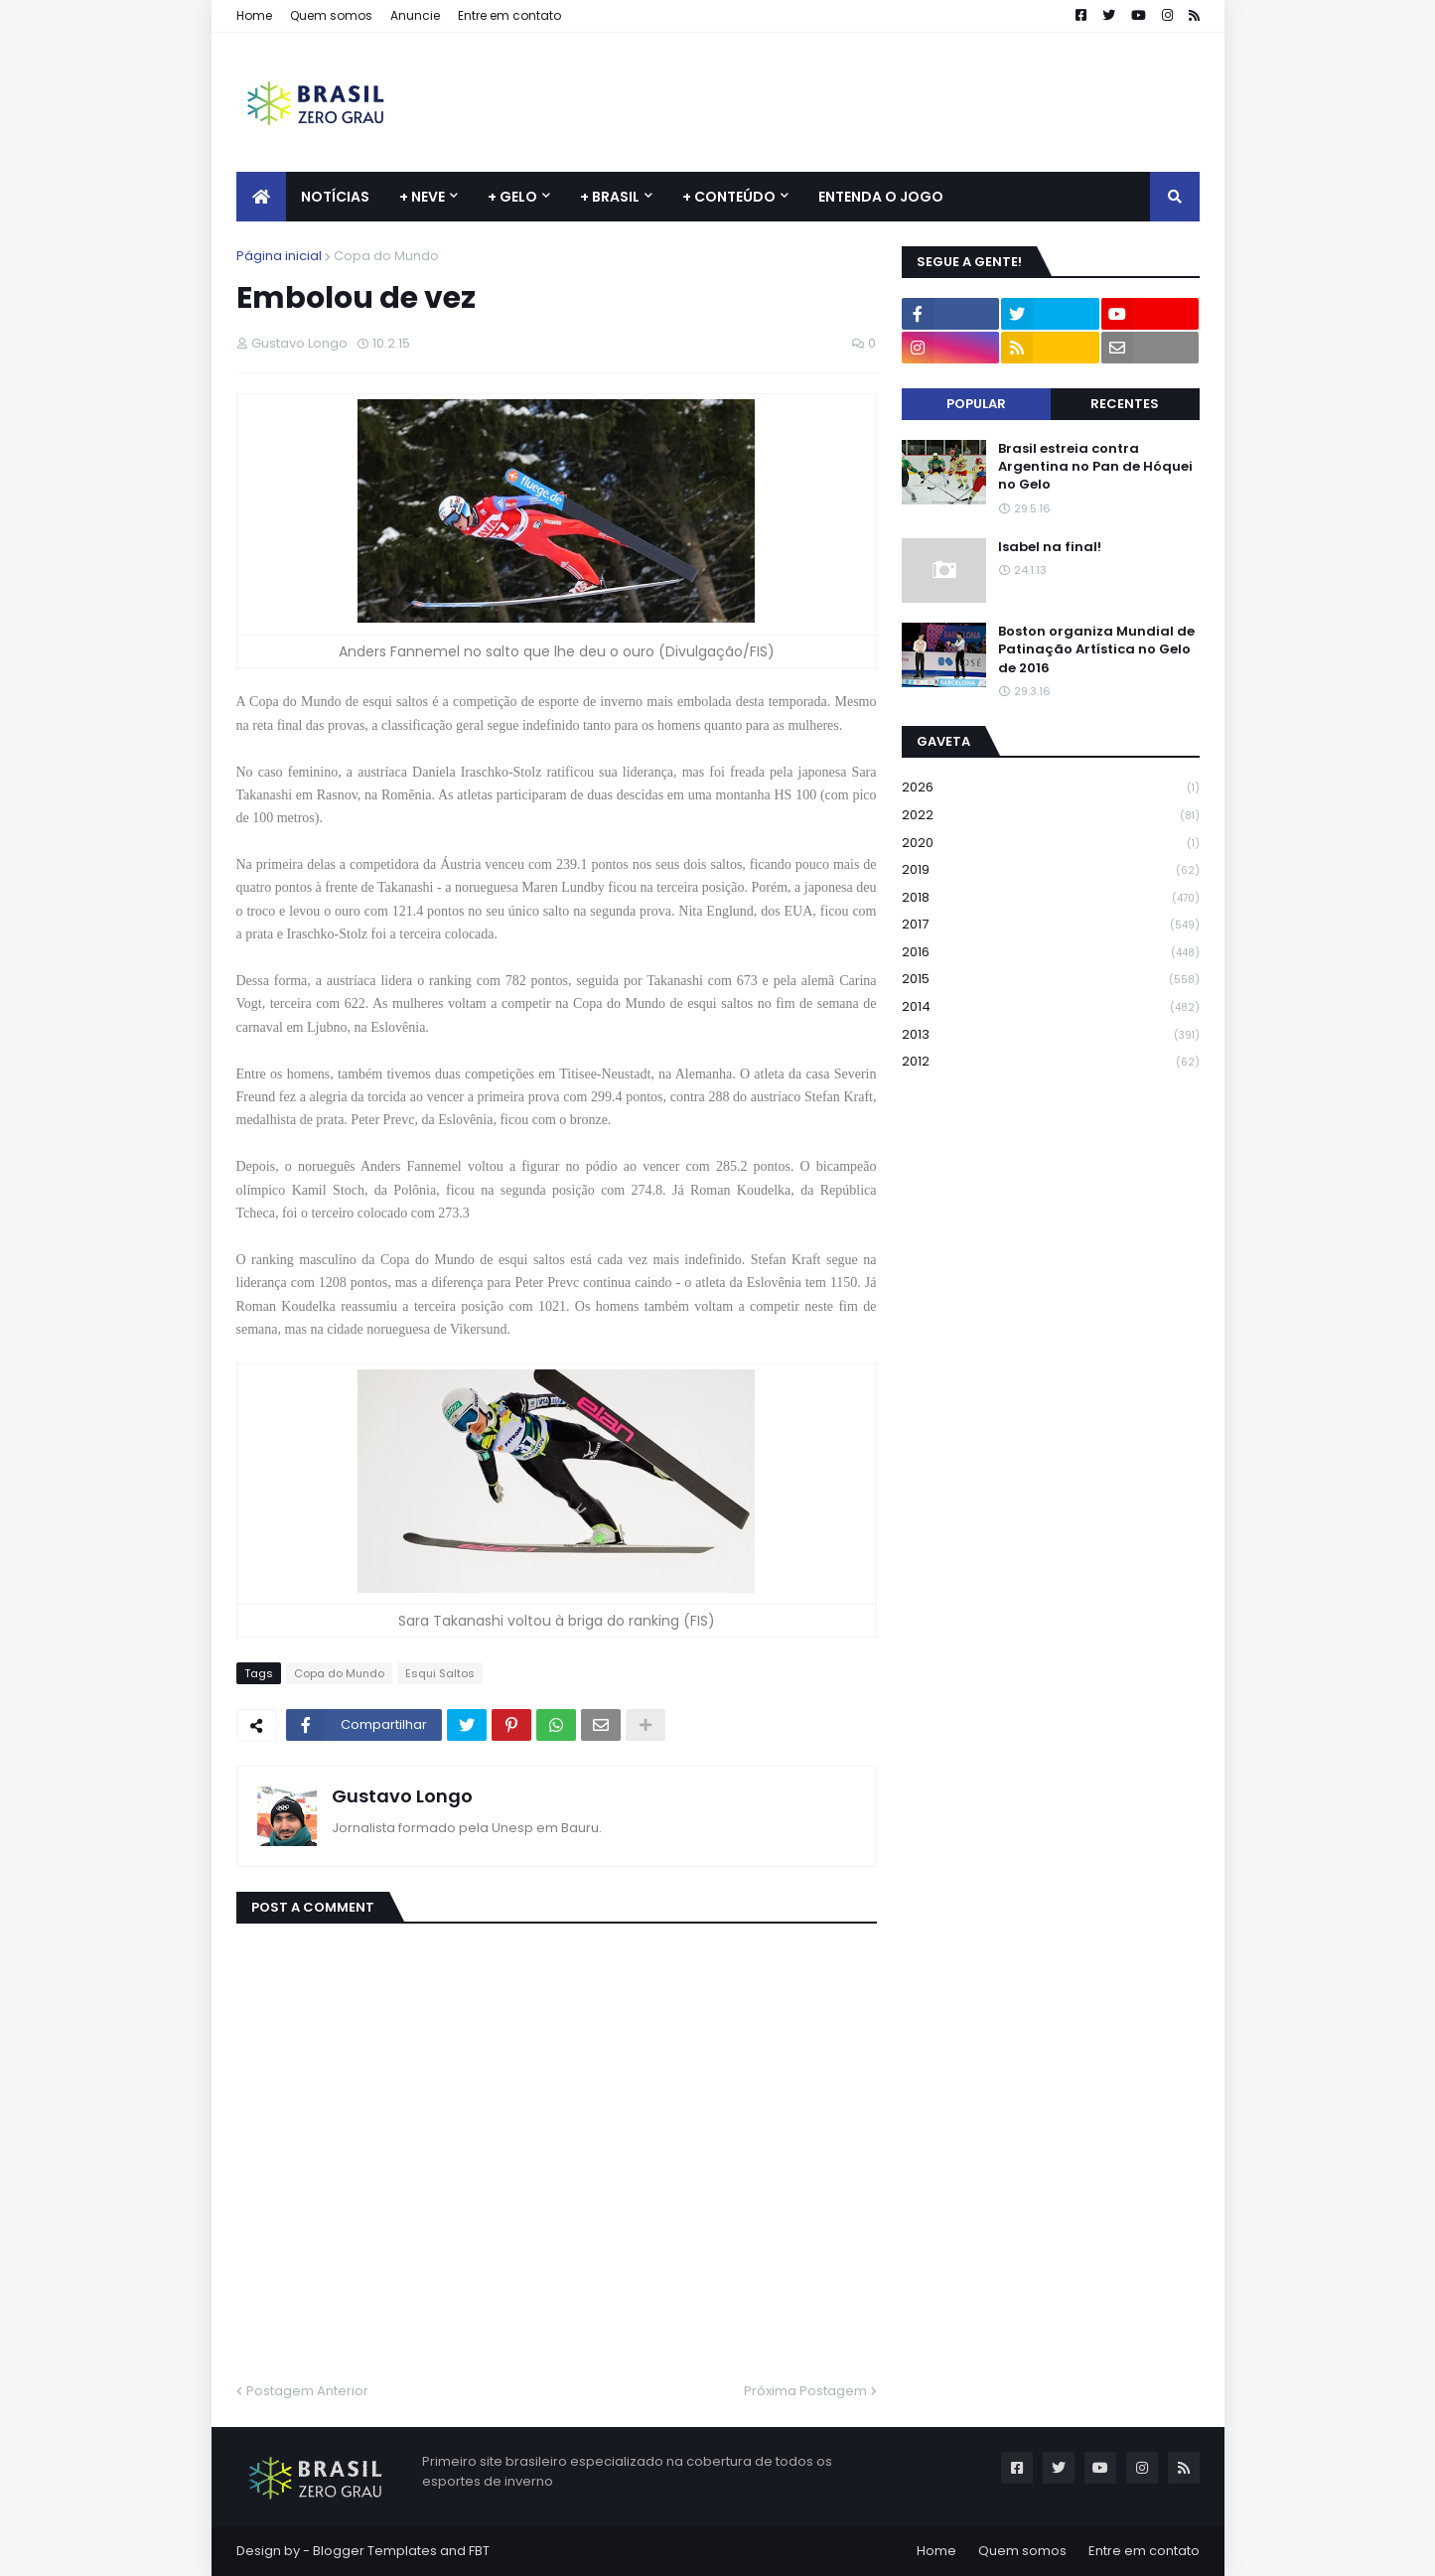 The height and width of the screenshot is (2576, 1435). Describe the element at coordinates (479, 2550) in the screenshot. I see `FBT` at that location.